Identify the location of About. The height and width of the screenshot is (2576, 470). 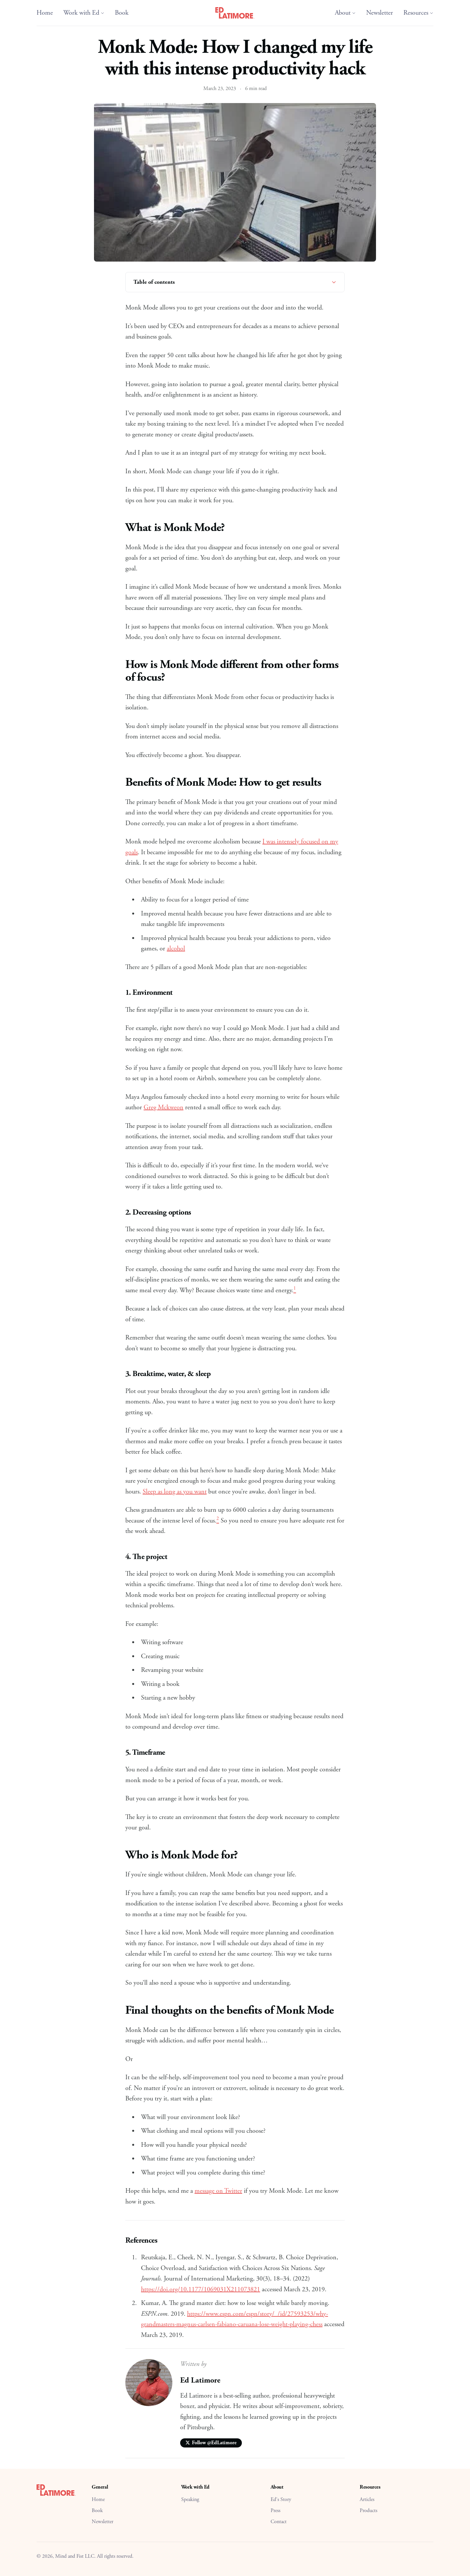
(345, 13).